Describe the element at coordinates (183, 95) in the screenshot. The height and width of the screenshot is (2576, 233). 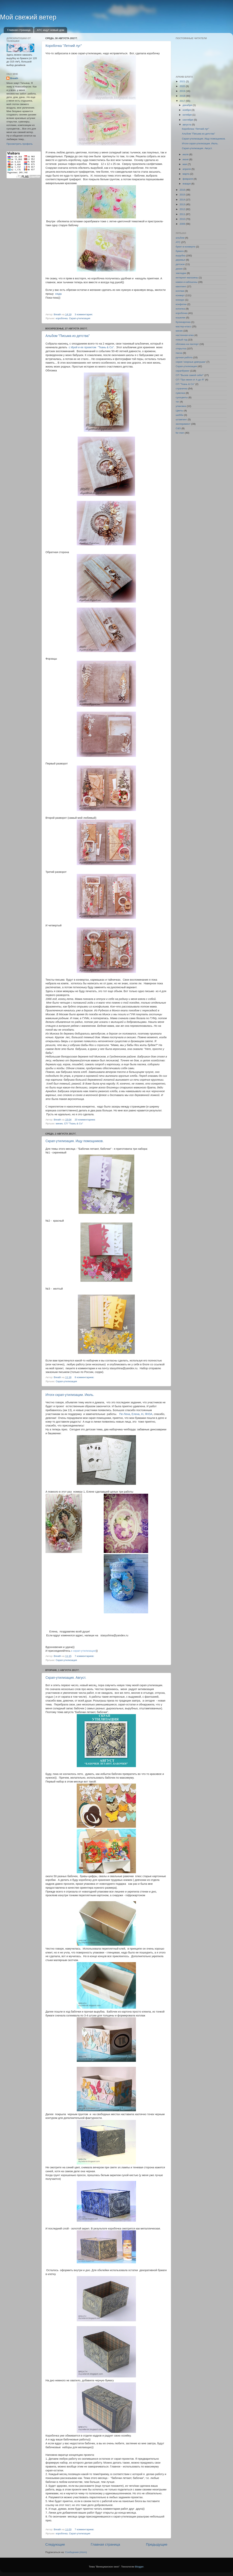
I see `2018` at that location.